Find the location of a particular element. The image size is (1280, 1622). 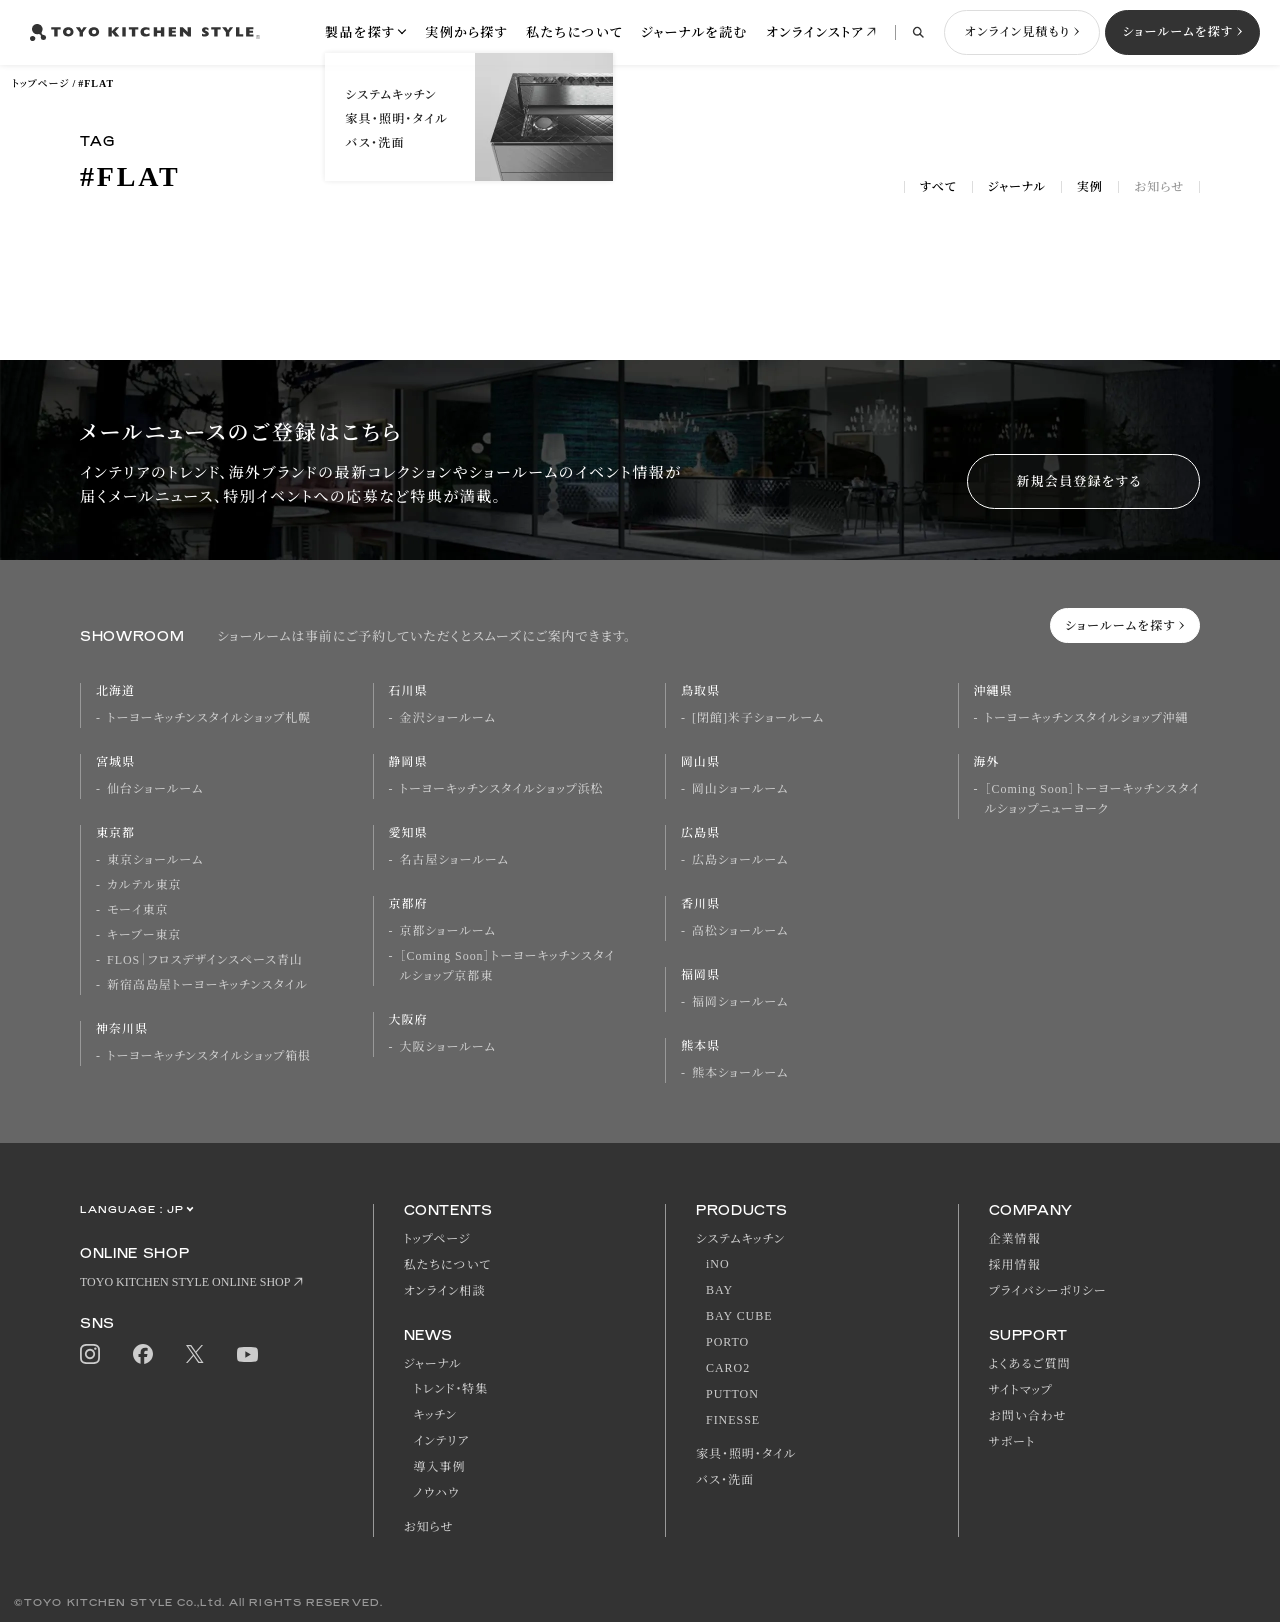

導入事例 is located at coordinates (440, 1467).